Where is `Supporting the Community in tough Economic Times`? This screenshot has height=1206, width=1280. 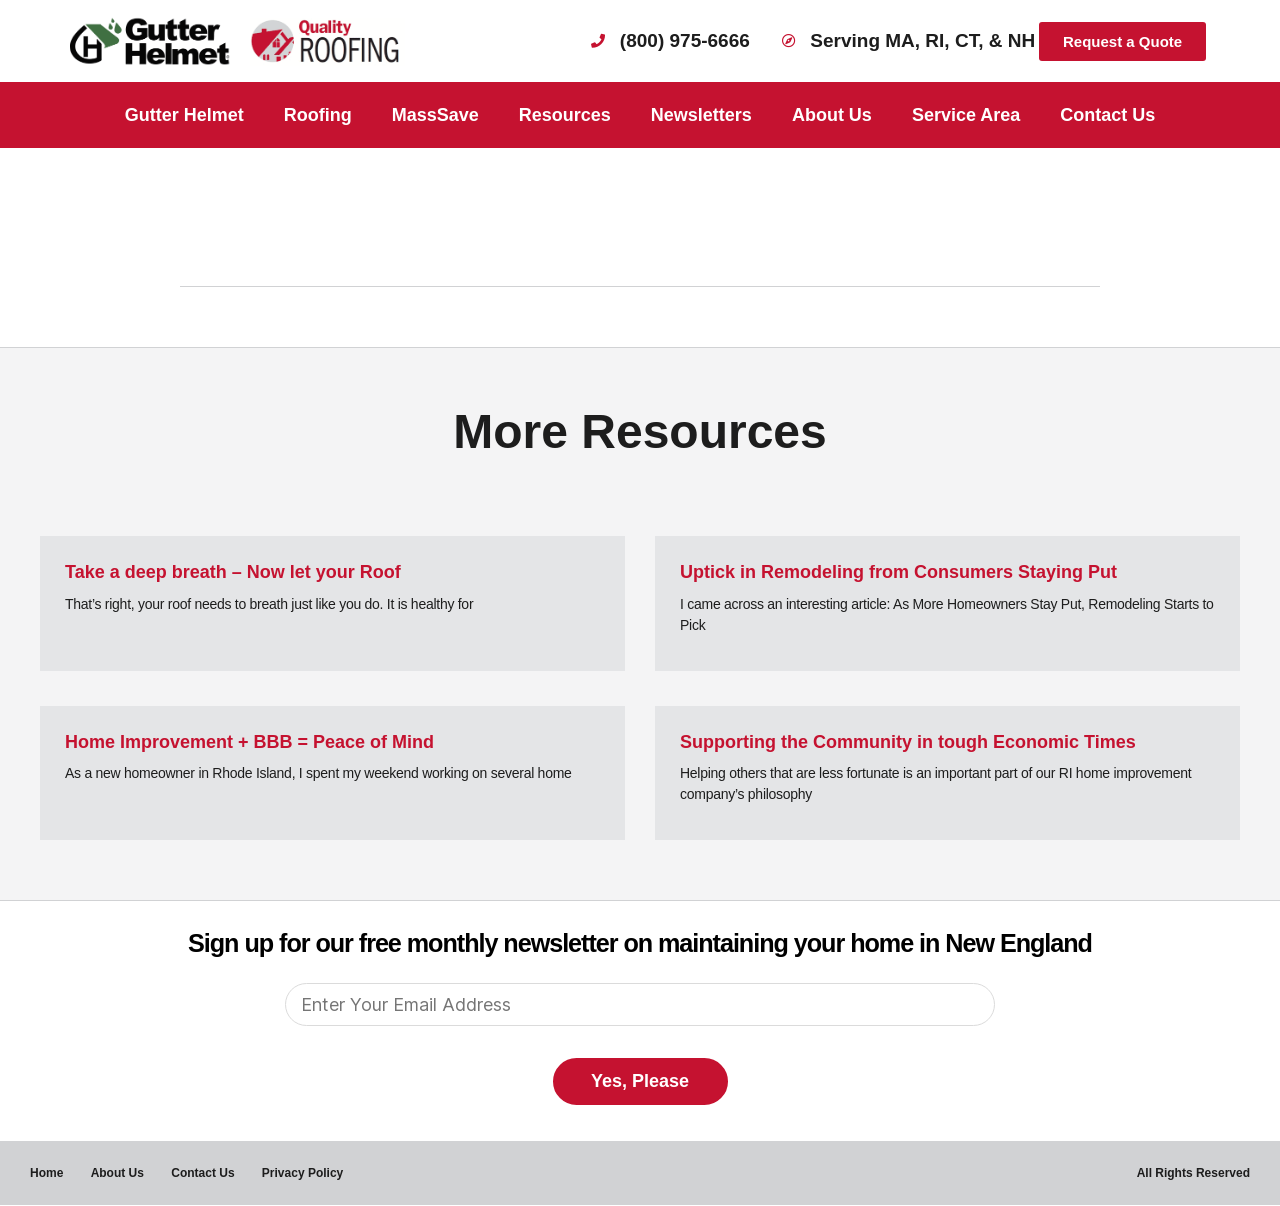 Supporting the Community in tough Economic Times is located at coordinates (908, 742).